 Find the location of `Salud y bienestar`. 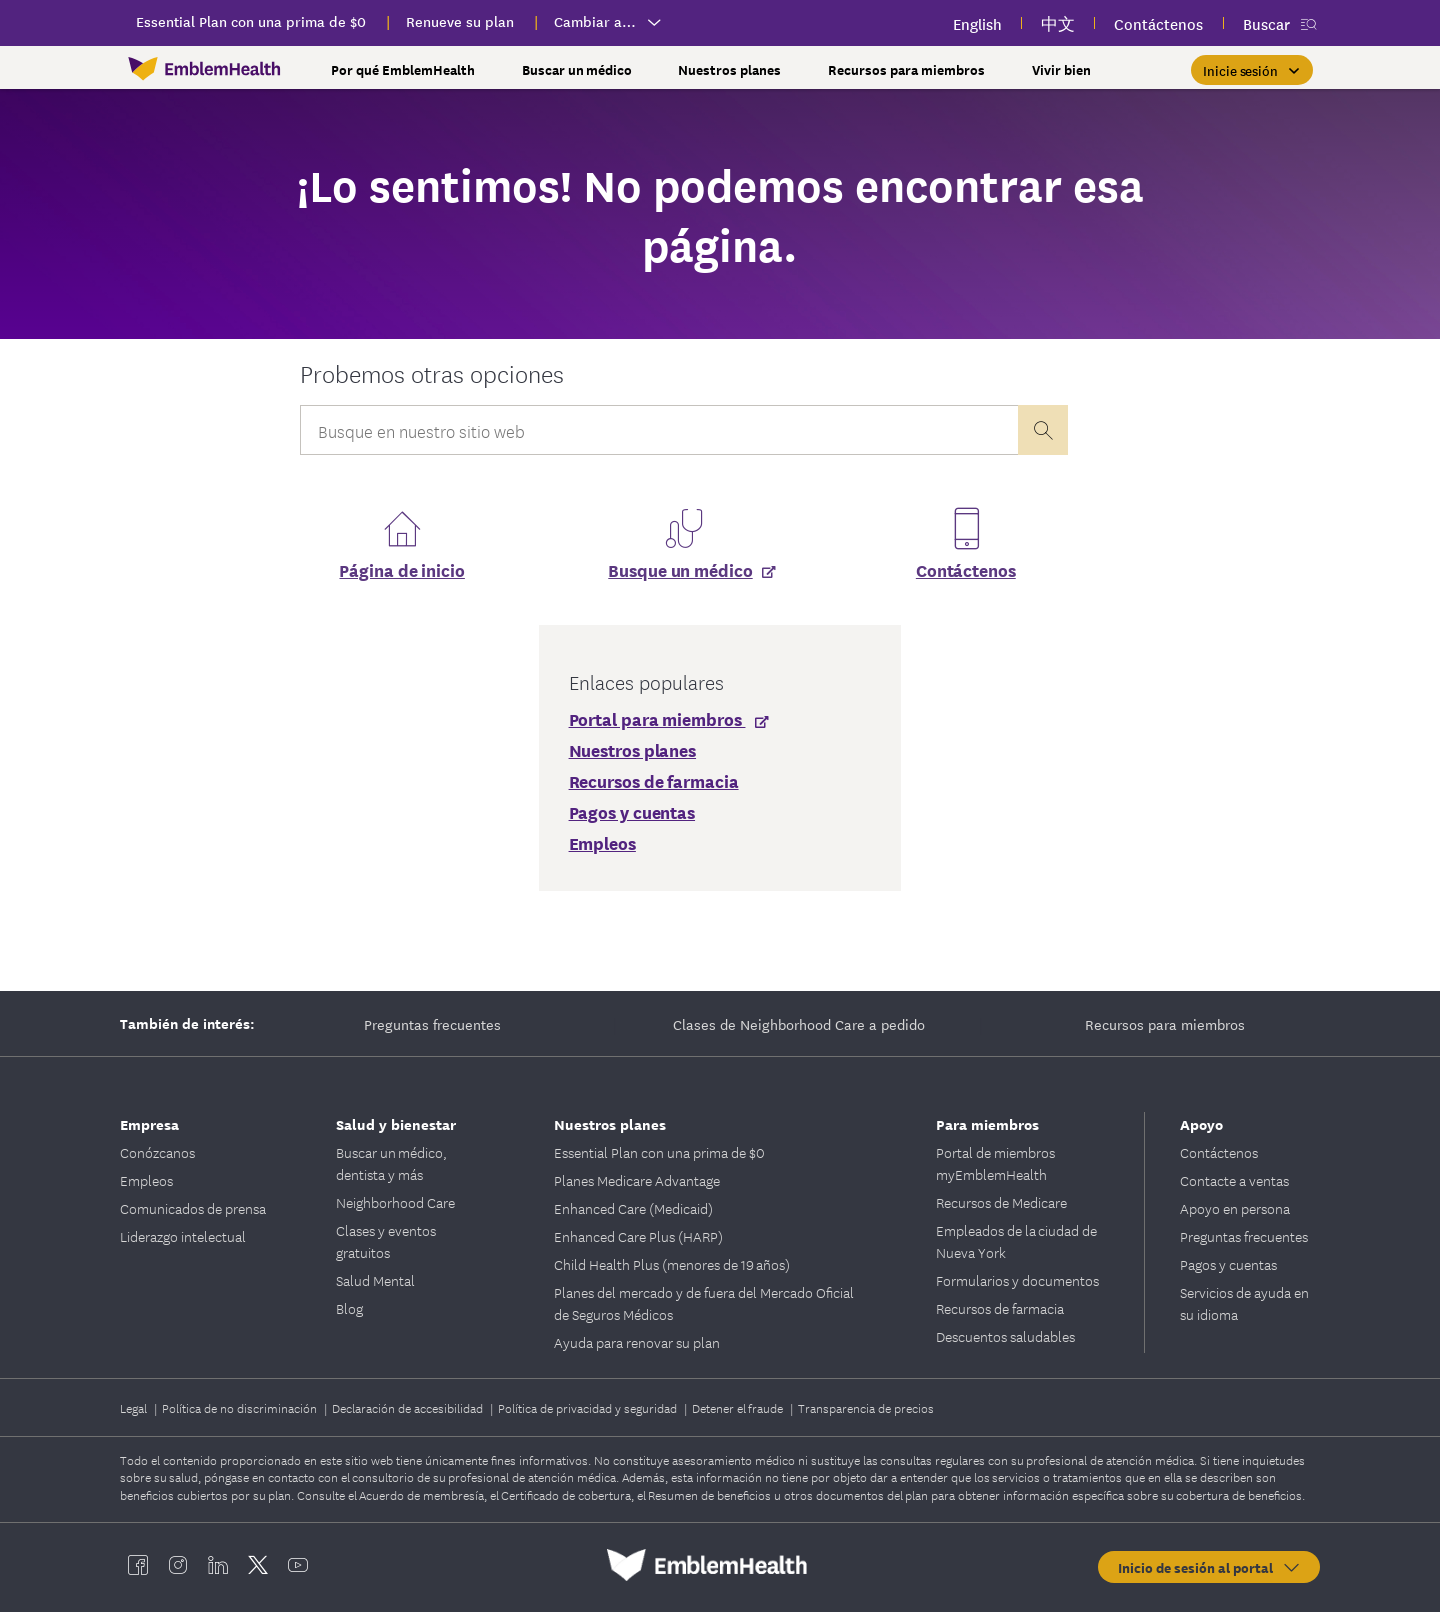

Salud y bienestar is located at coordinates (396, 1129).